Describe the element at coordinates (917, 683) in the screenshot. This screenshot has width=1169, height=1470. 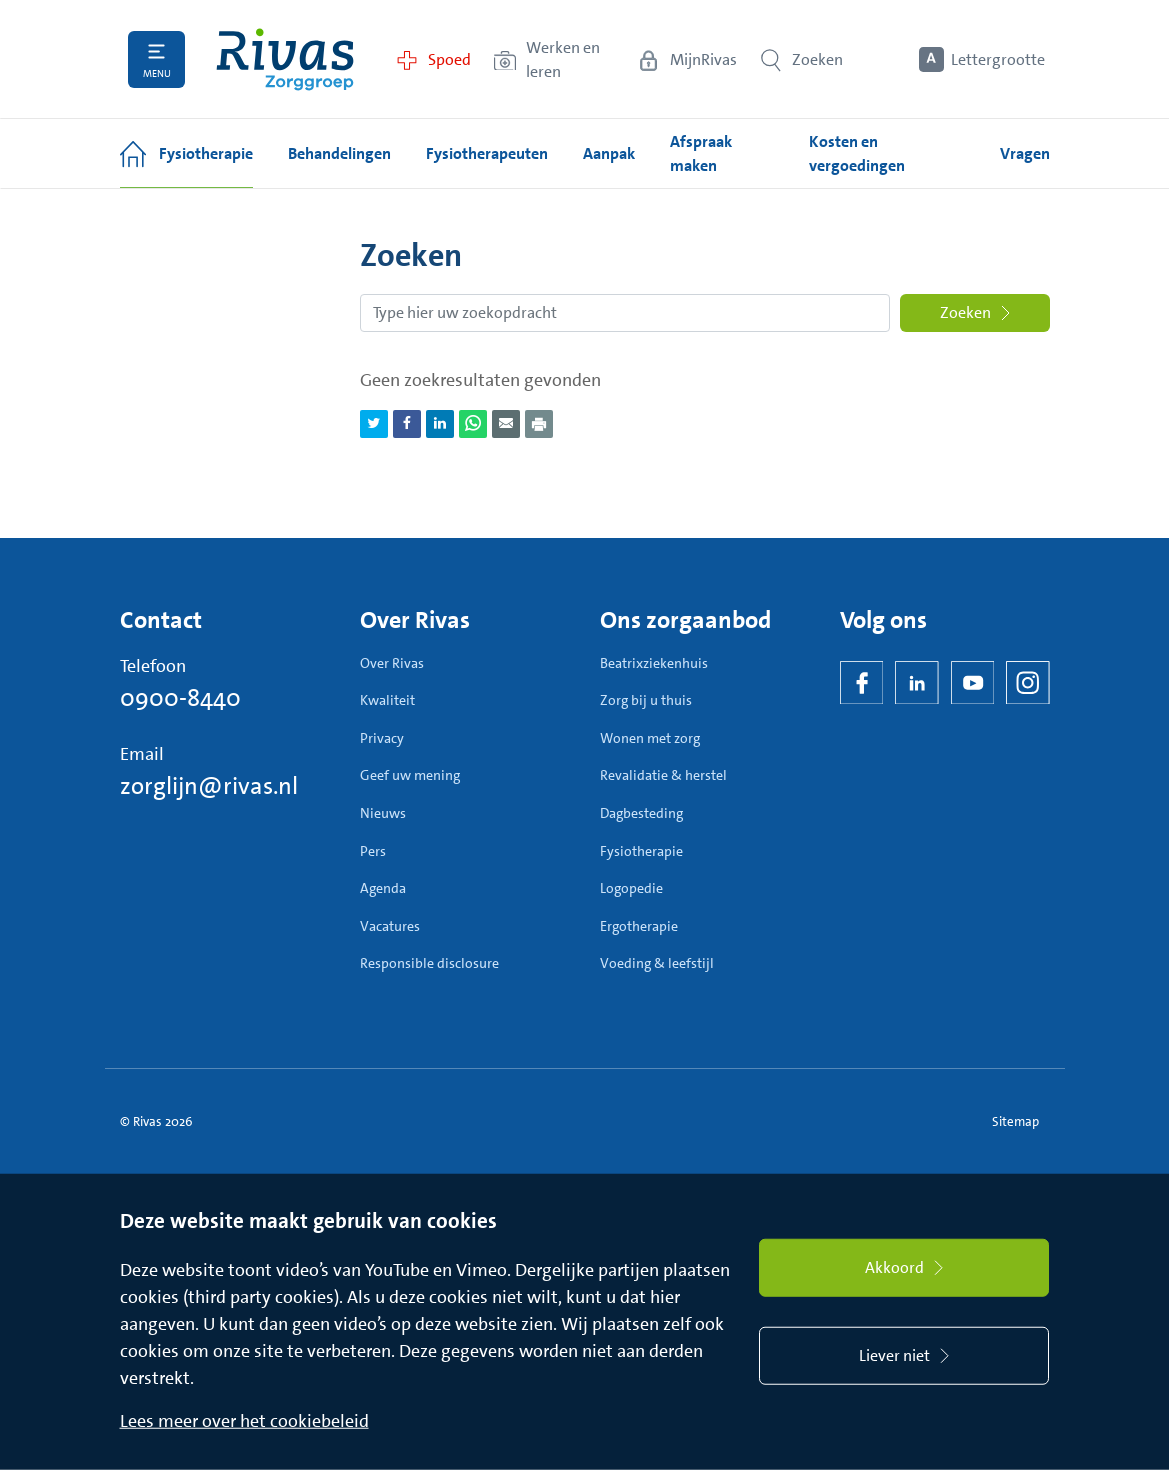
I see `[LinkedIn Rivas]` at that location.